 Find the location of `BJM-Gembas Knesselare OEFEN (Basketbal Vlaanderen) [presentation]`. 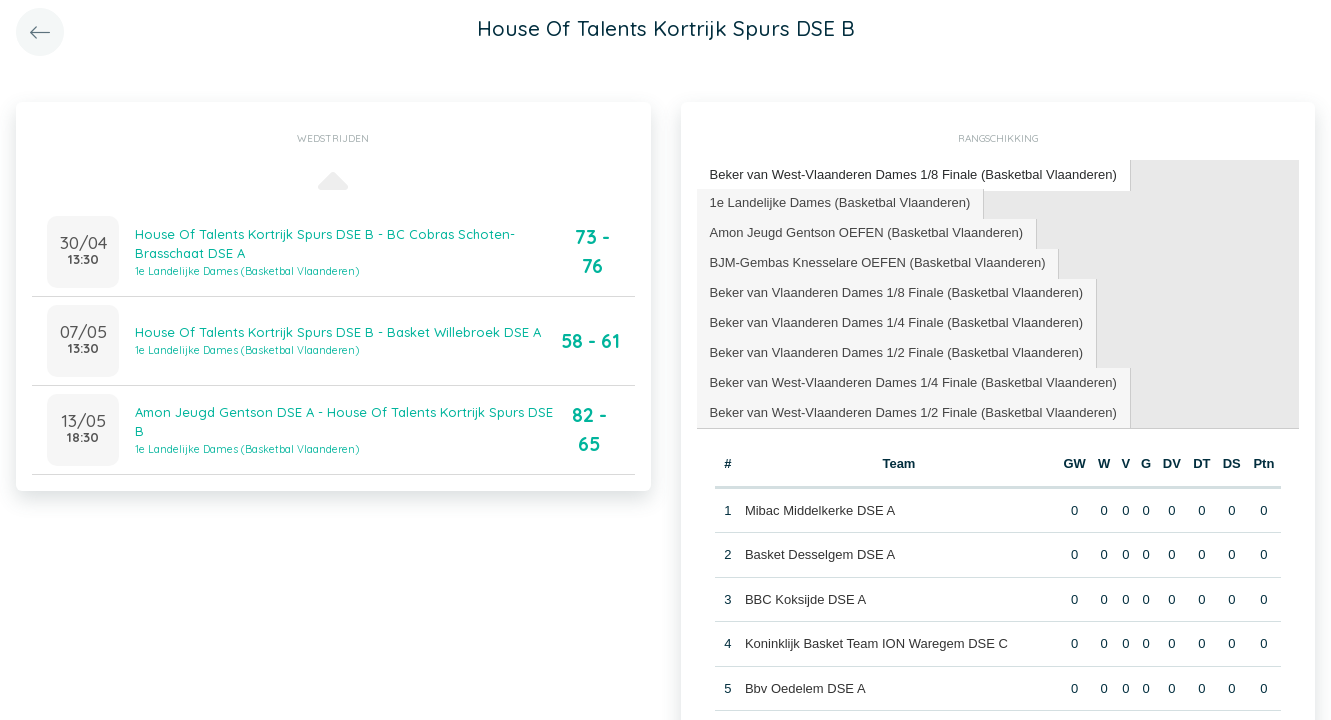

BJM-Gembas Knesselare OEFEN (Basketbal Vlaanderen) [presentation] is located at coordinates (878, 262).